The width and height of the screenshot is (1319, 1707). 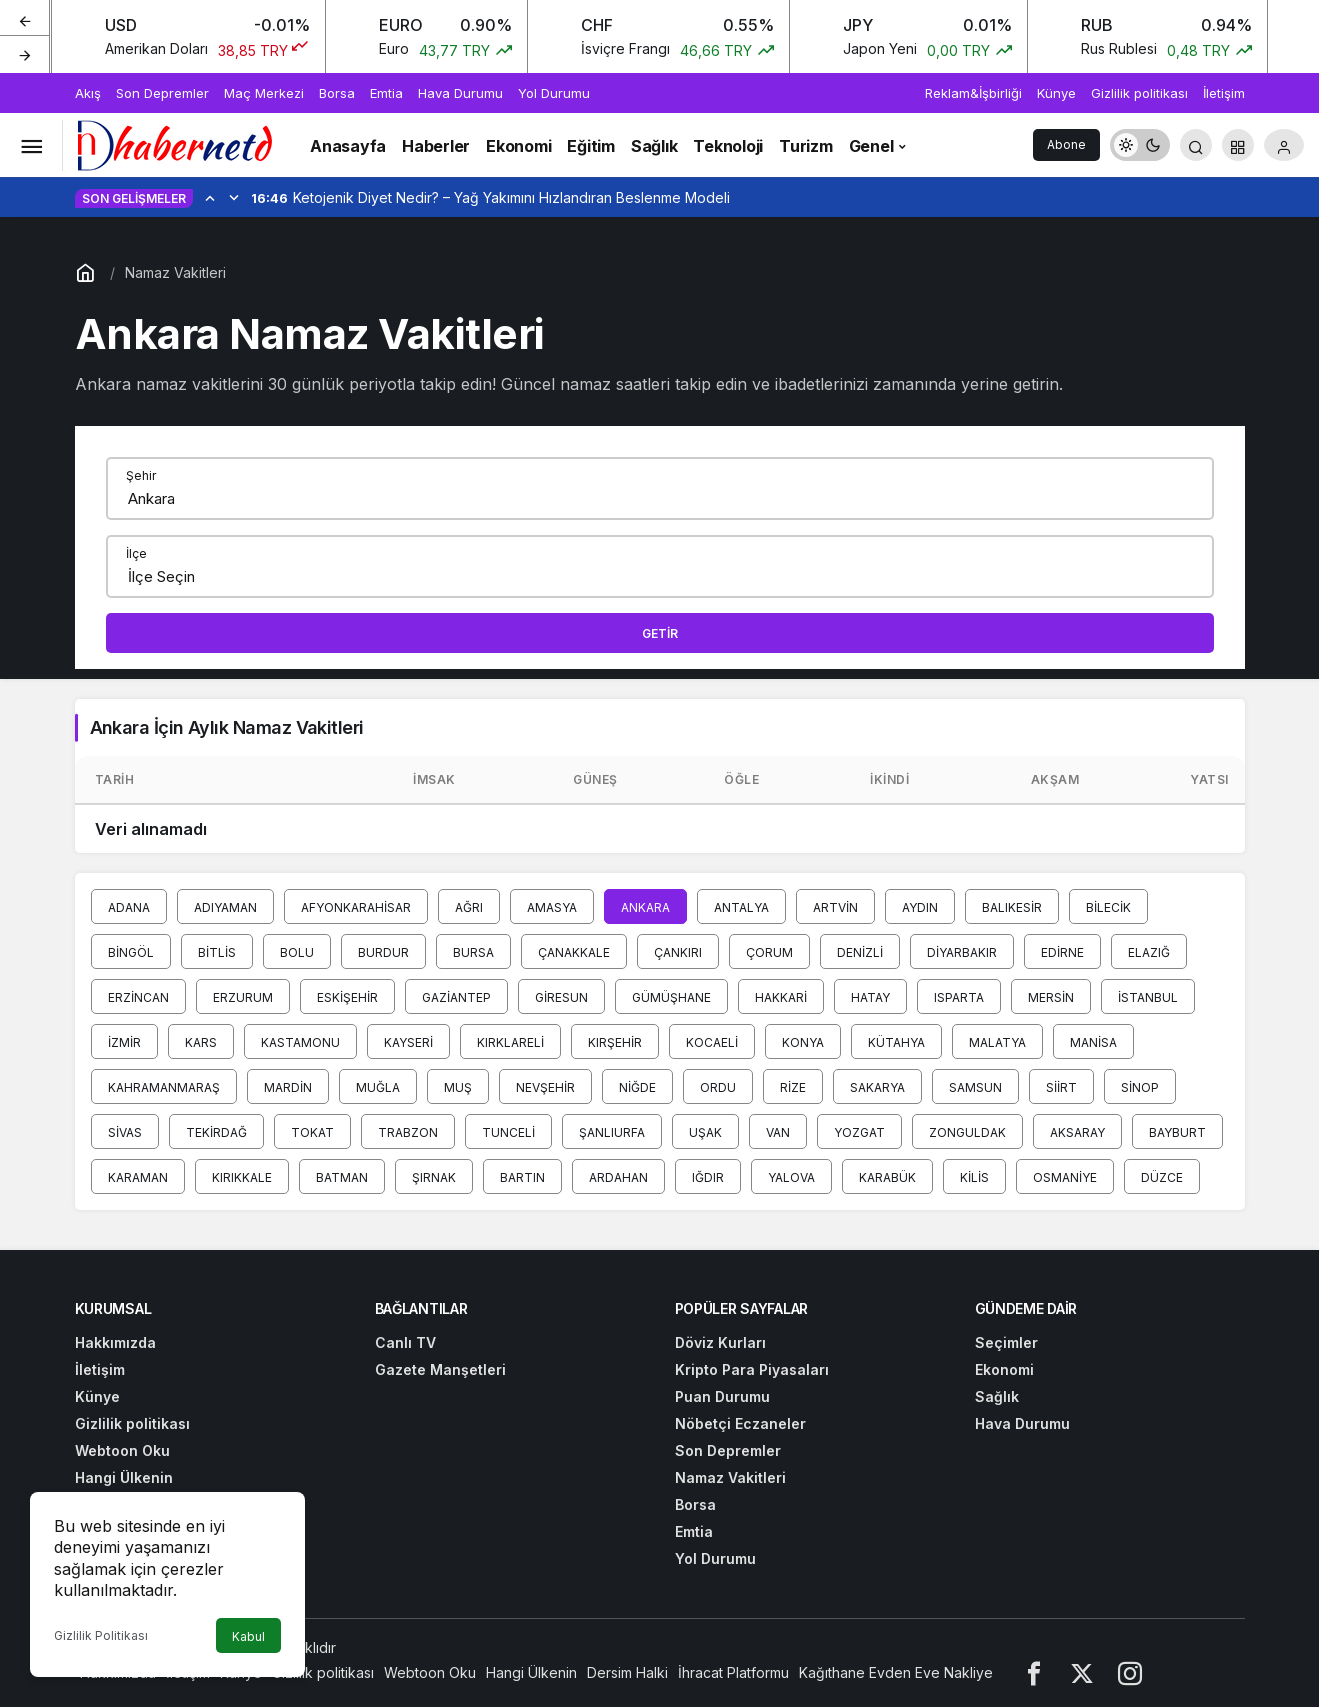 I want to click on Isparta, so click(x=959, y=997).